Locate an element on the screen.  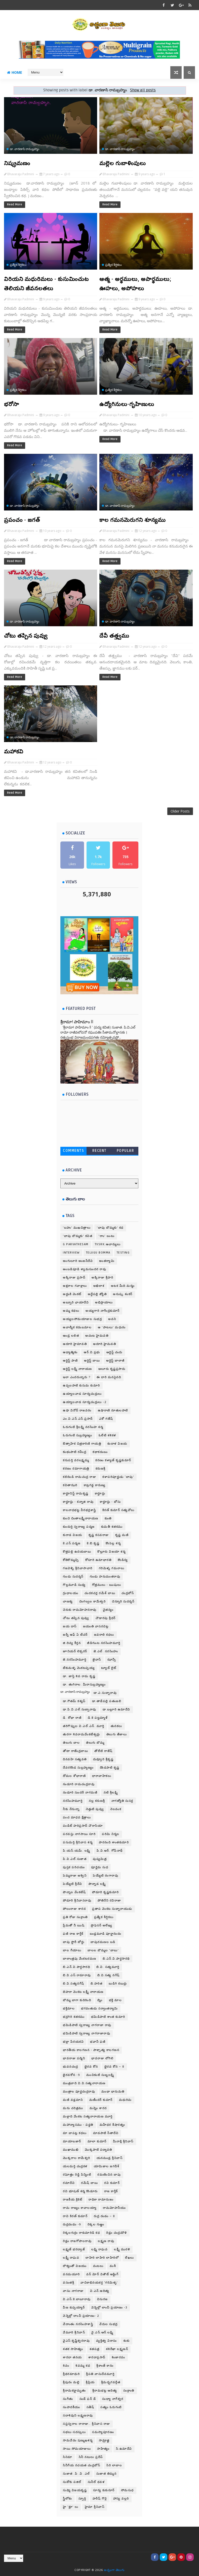
కార్టూనిస్ట్ రామకృష్ణ is located at coordinates (76, 1493).